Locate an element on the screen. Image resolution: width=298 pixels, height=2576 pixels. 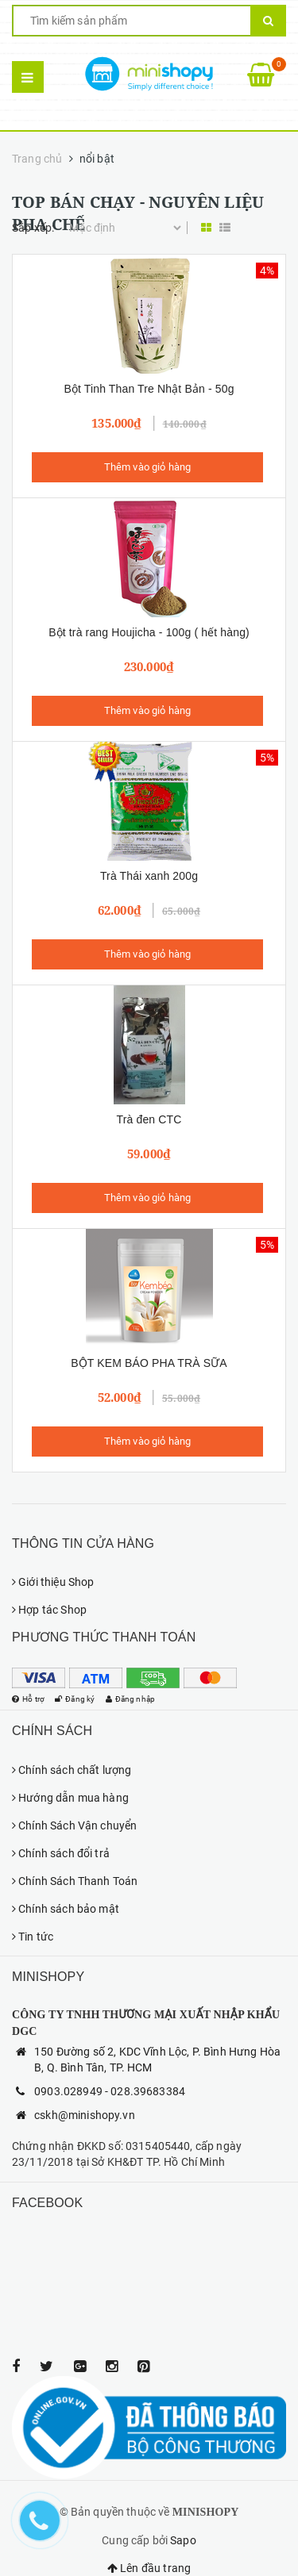
Hỗ trợ is located at coordinates (30, 1699).